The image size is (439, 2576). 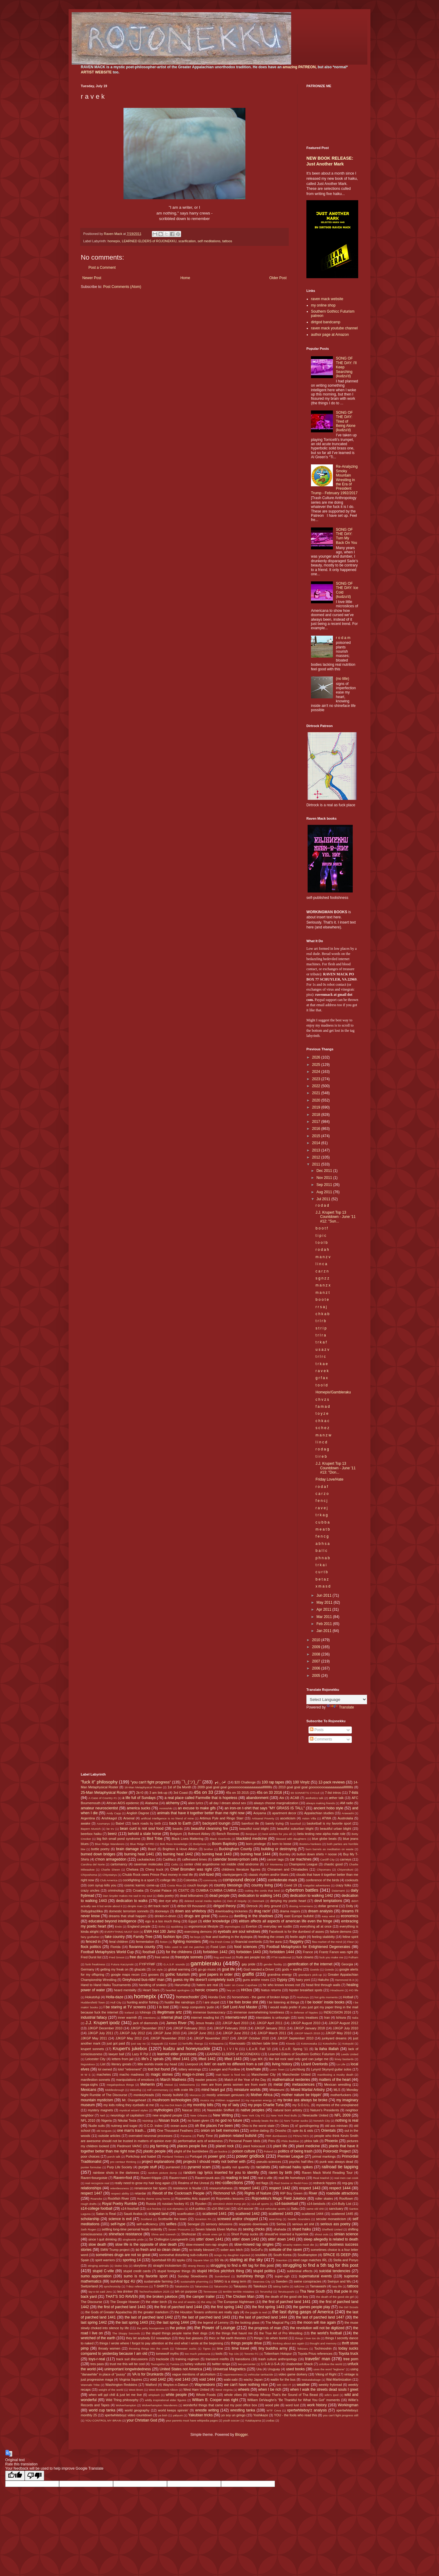 I want to click on deleted social media replies, so click(x=203, y=1901).